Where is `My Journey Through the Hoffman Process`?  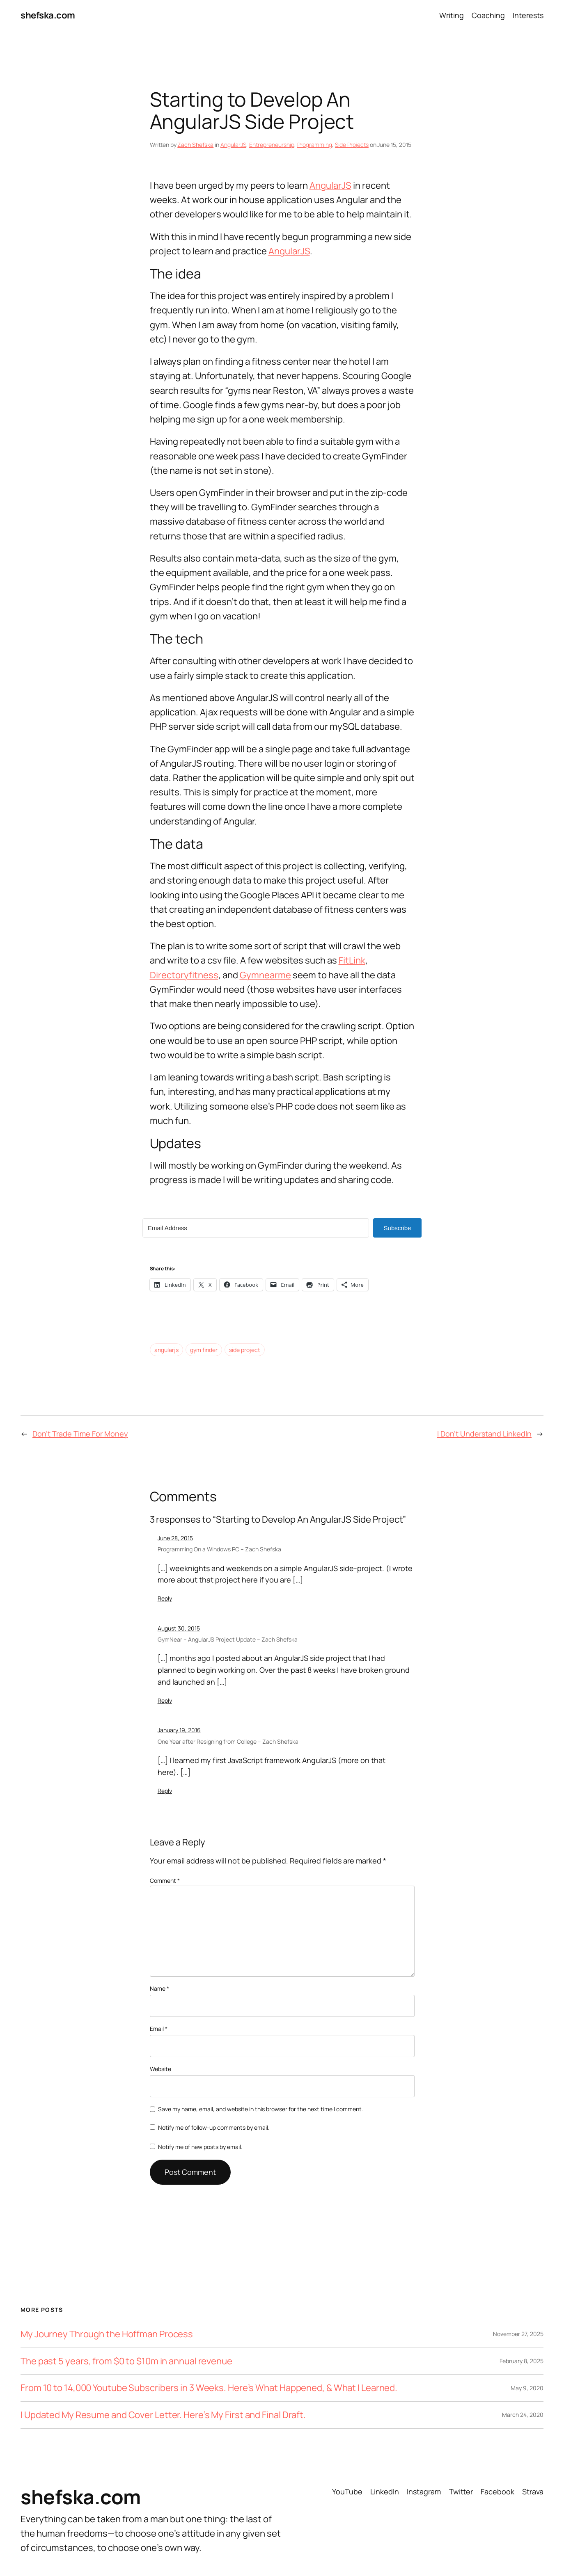 My Journey Through the Hoffman Process is located at coordinates (107, 2334).